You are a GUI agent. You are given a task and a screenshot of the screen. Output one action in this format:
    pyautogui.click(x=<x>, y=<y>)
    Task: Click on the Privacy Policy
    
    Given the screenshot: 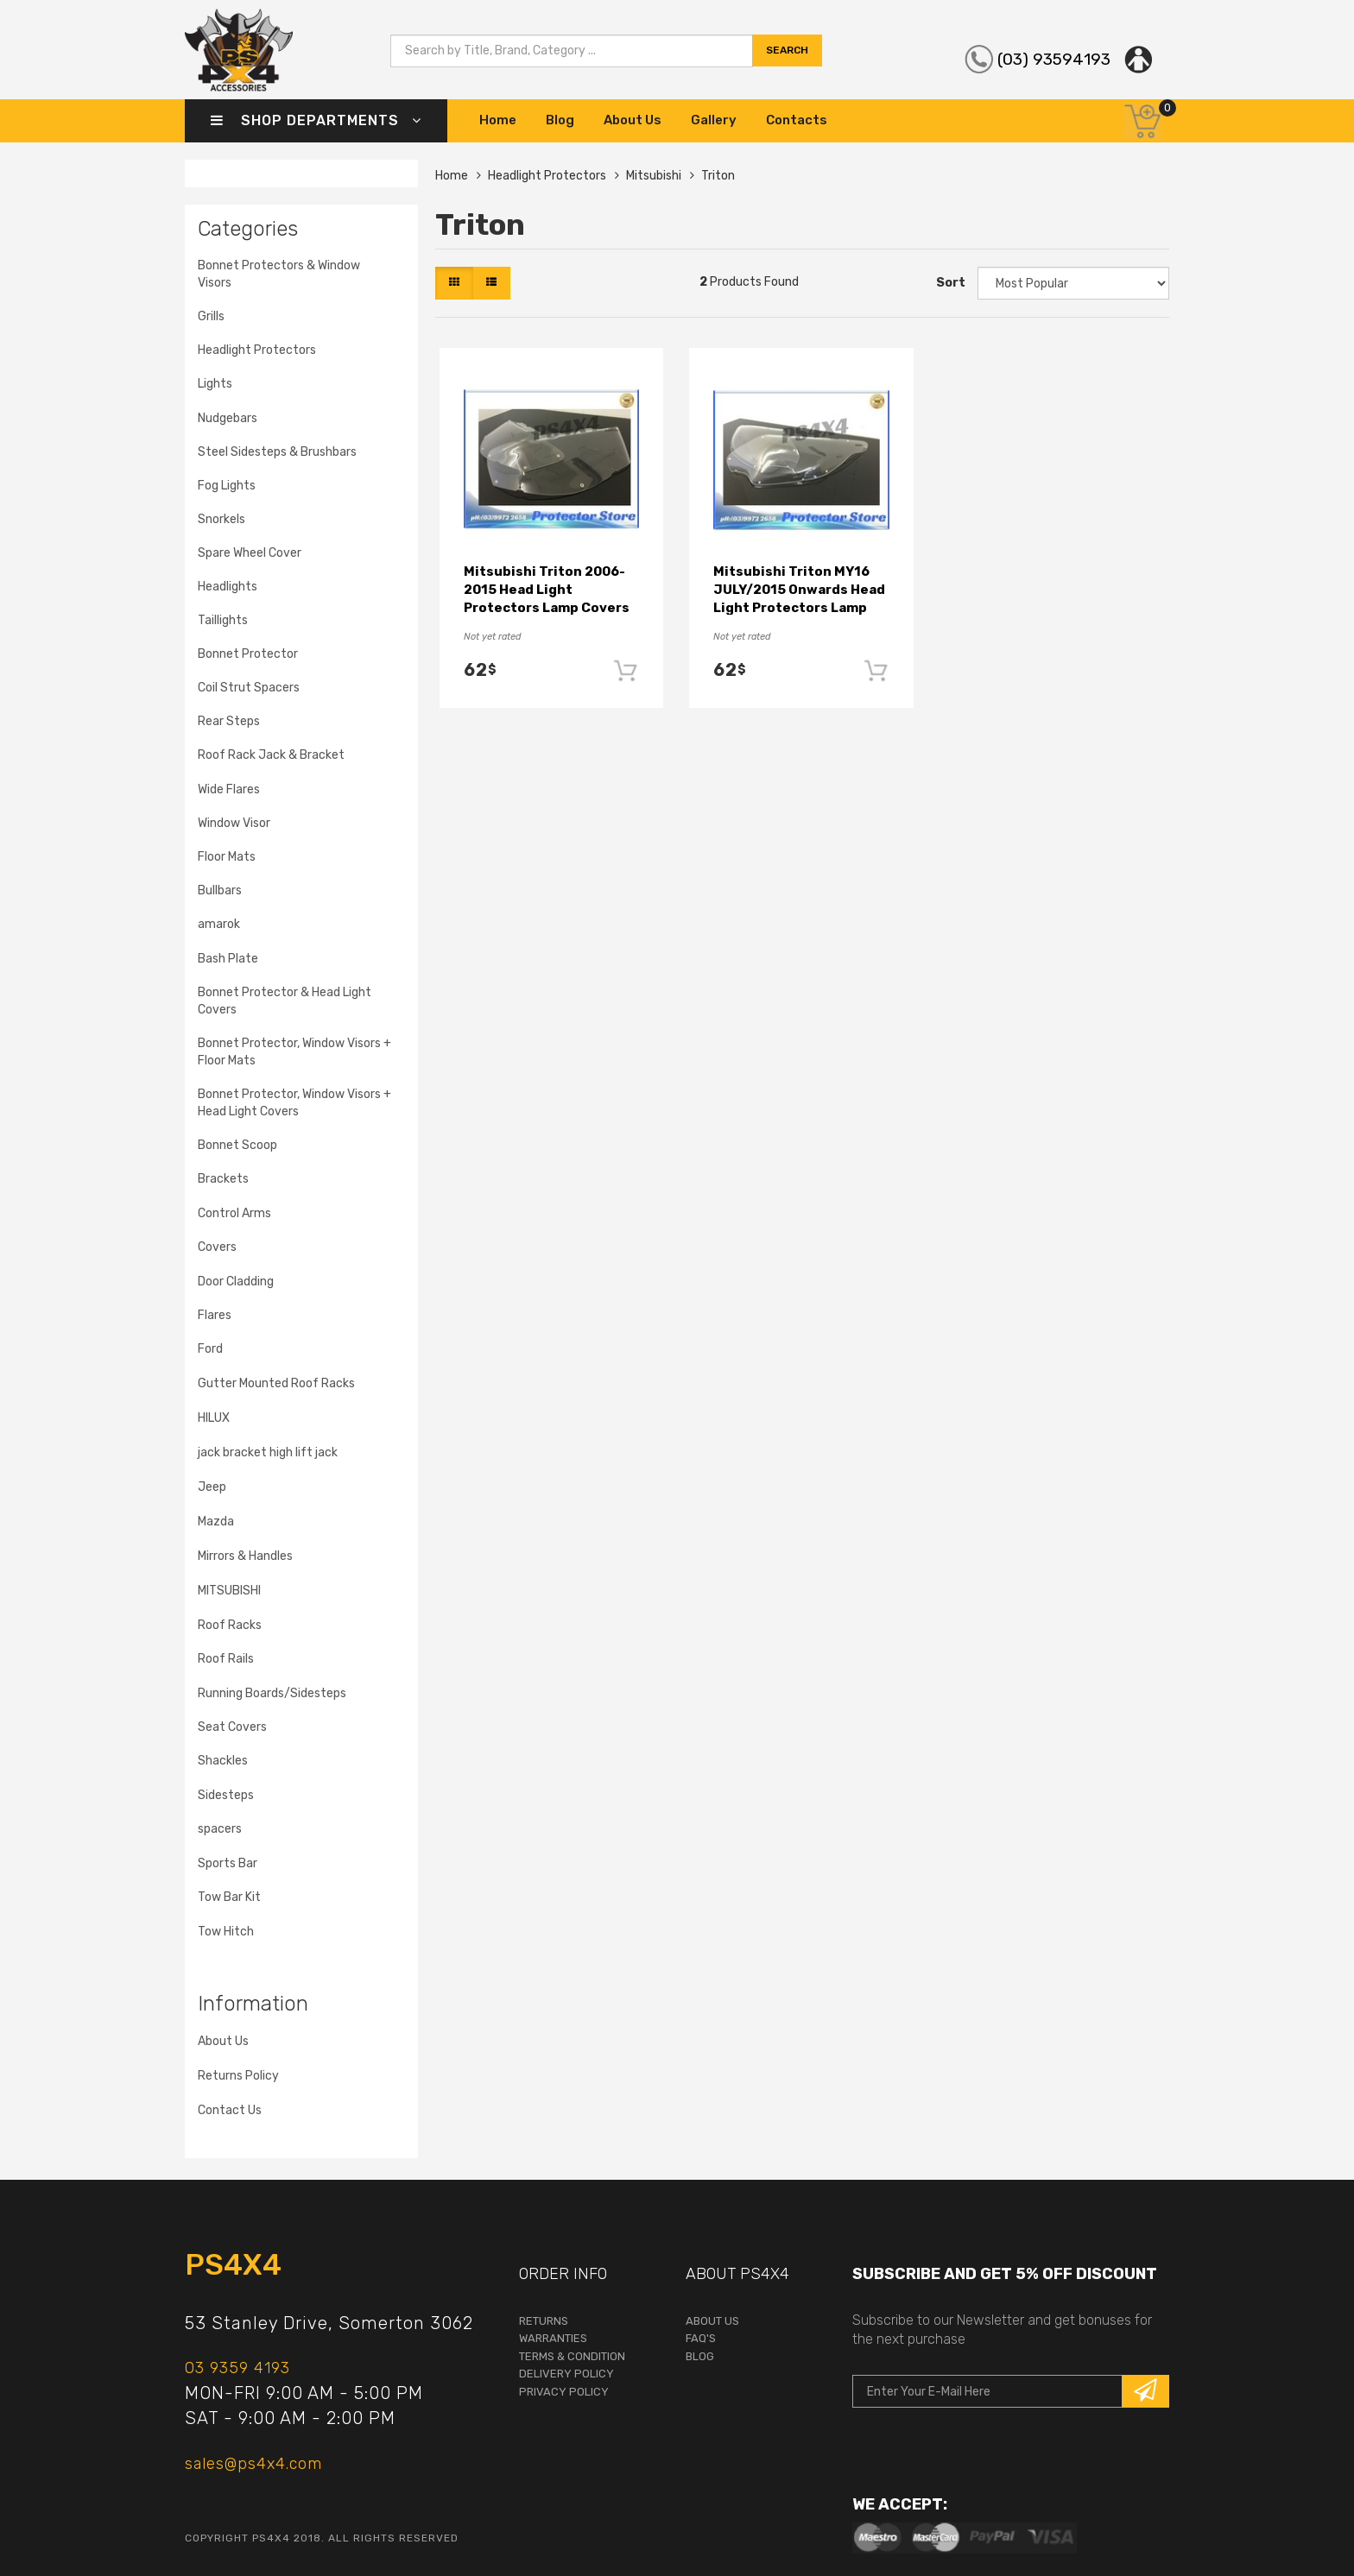 What is the action you would take?
    pyautogui.click(x=564, y=2391)
    